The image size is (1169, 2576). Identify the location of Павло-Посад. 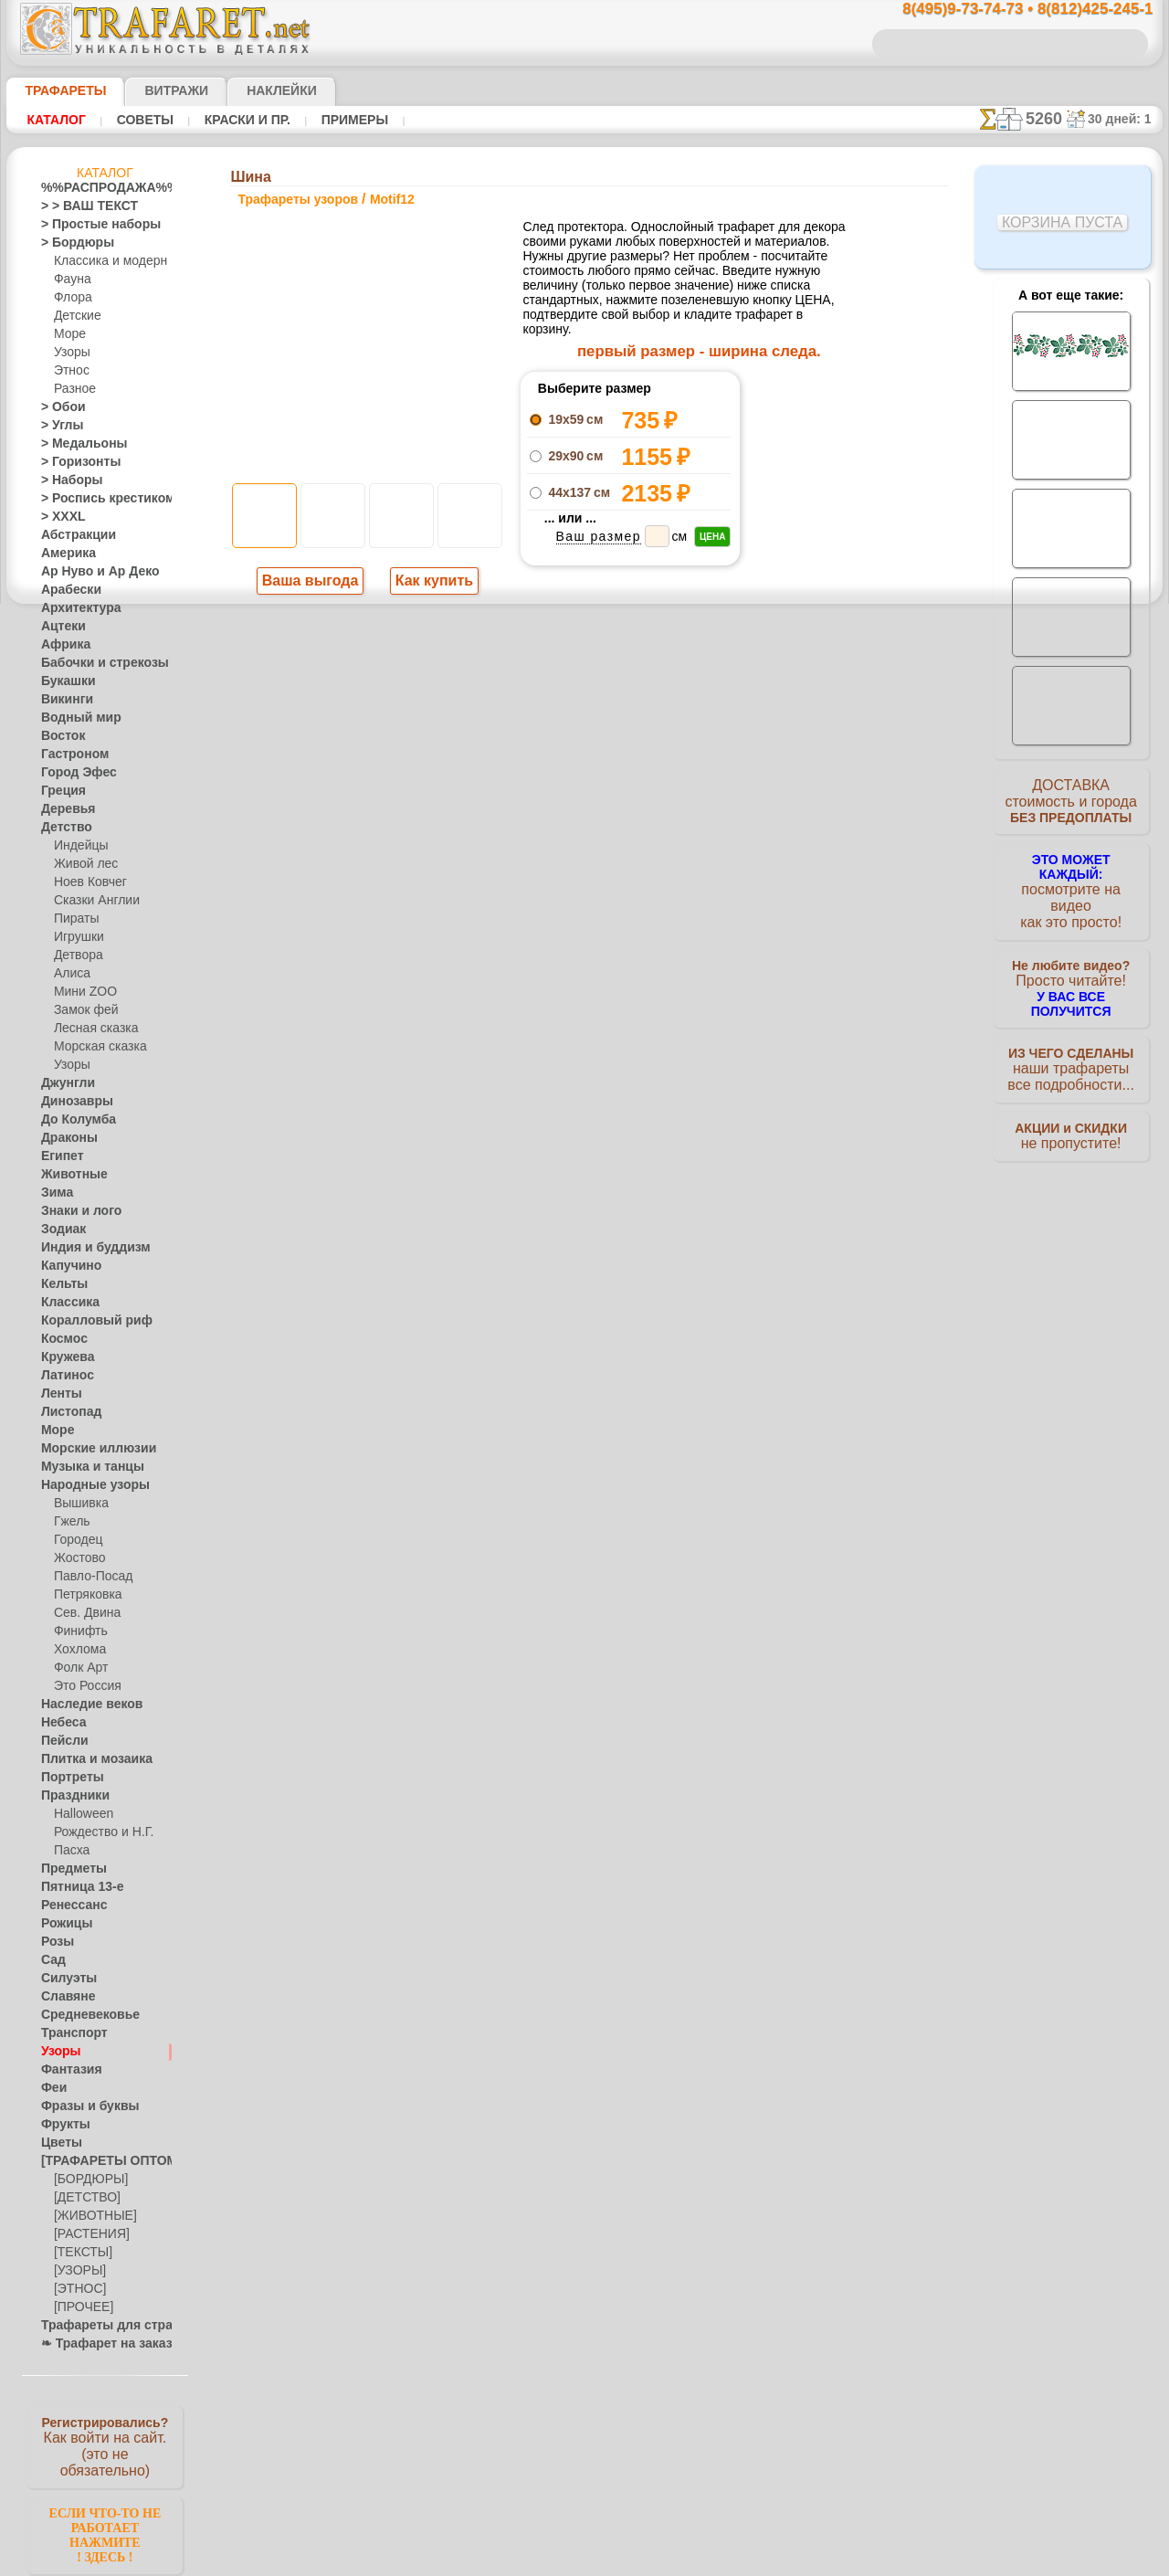
(89, 1576).